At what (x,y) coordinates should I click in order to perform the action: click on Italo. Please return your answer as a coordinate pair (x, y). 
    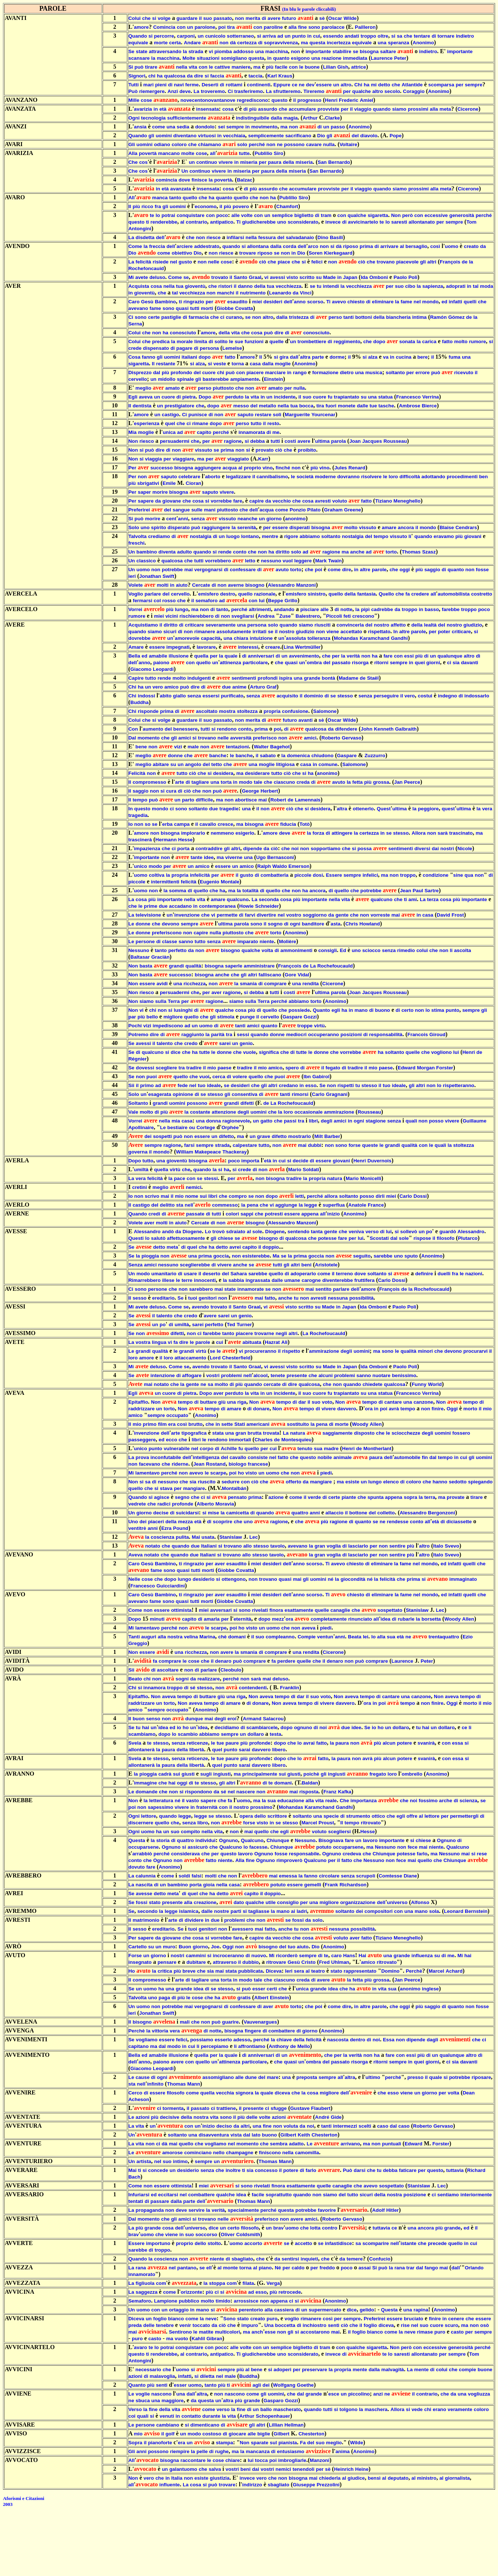
    Looking at the image, I should click on (438, 1546).